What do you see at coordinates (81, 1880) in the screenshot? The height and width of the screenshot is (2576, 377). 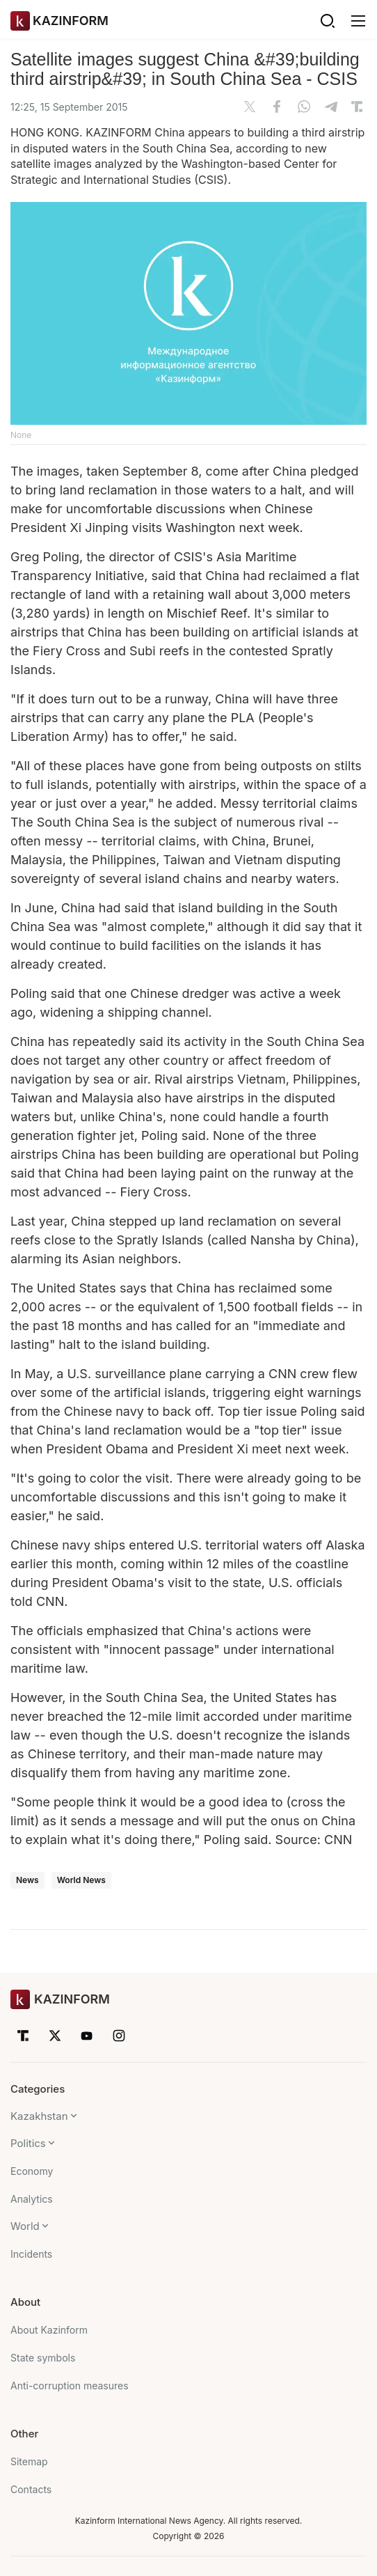 I see `World News` at bounding box center [81, 1880].